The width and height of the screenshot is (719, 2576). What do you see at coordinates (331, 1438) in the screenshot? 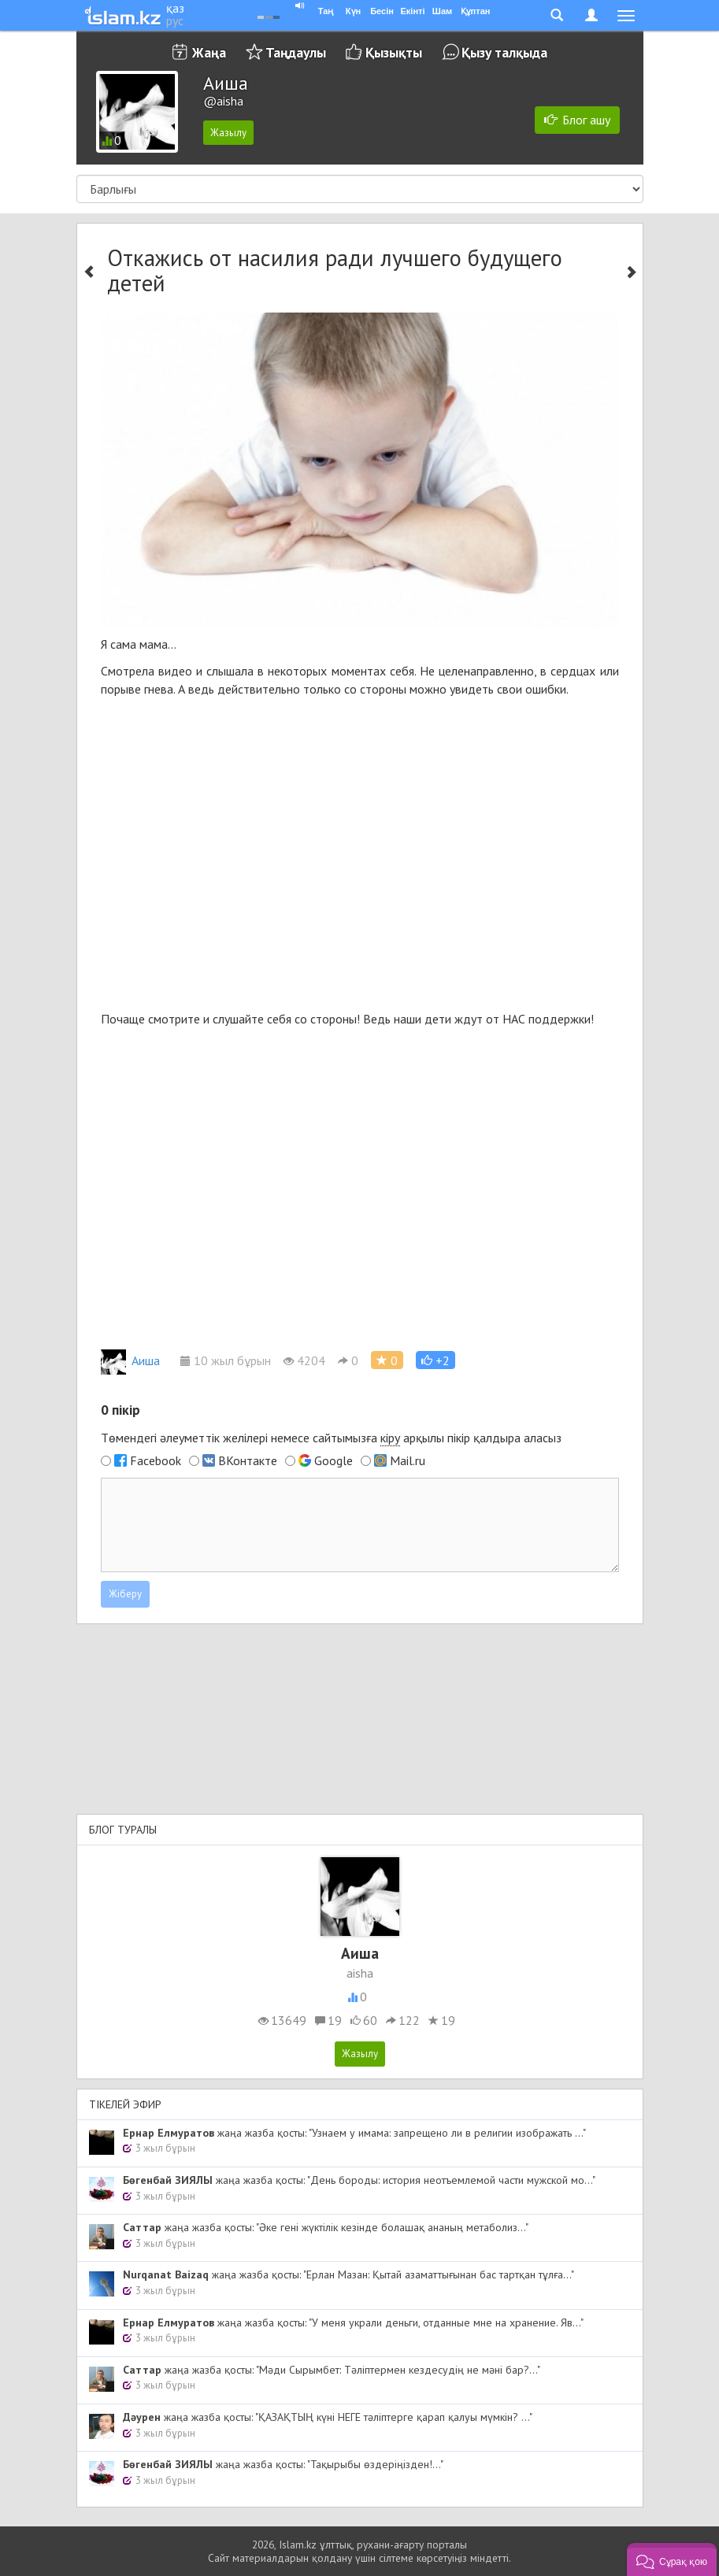
I see `Төмендегі әлеуметтік желілері немесе сайтымызға арқылы пікір қалдыра аласыз` at bounding box center [331, 1438].